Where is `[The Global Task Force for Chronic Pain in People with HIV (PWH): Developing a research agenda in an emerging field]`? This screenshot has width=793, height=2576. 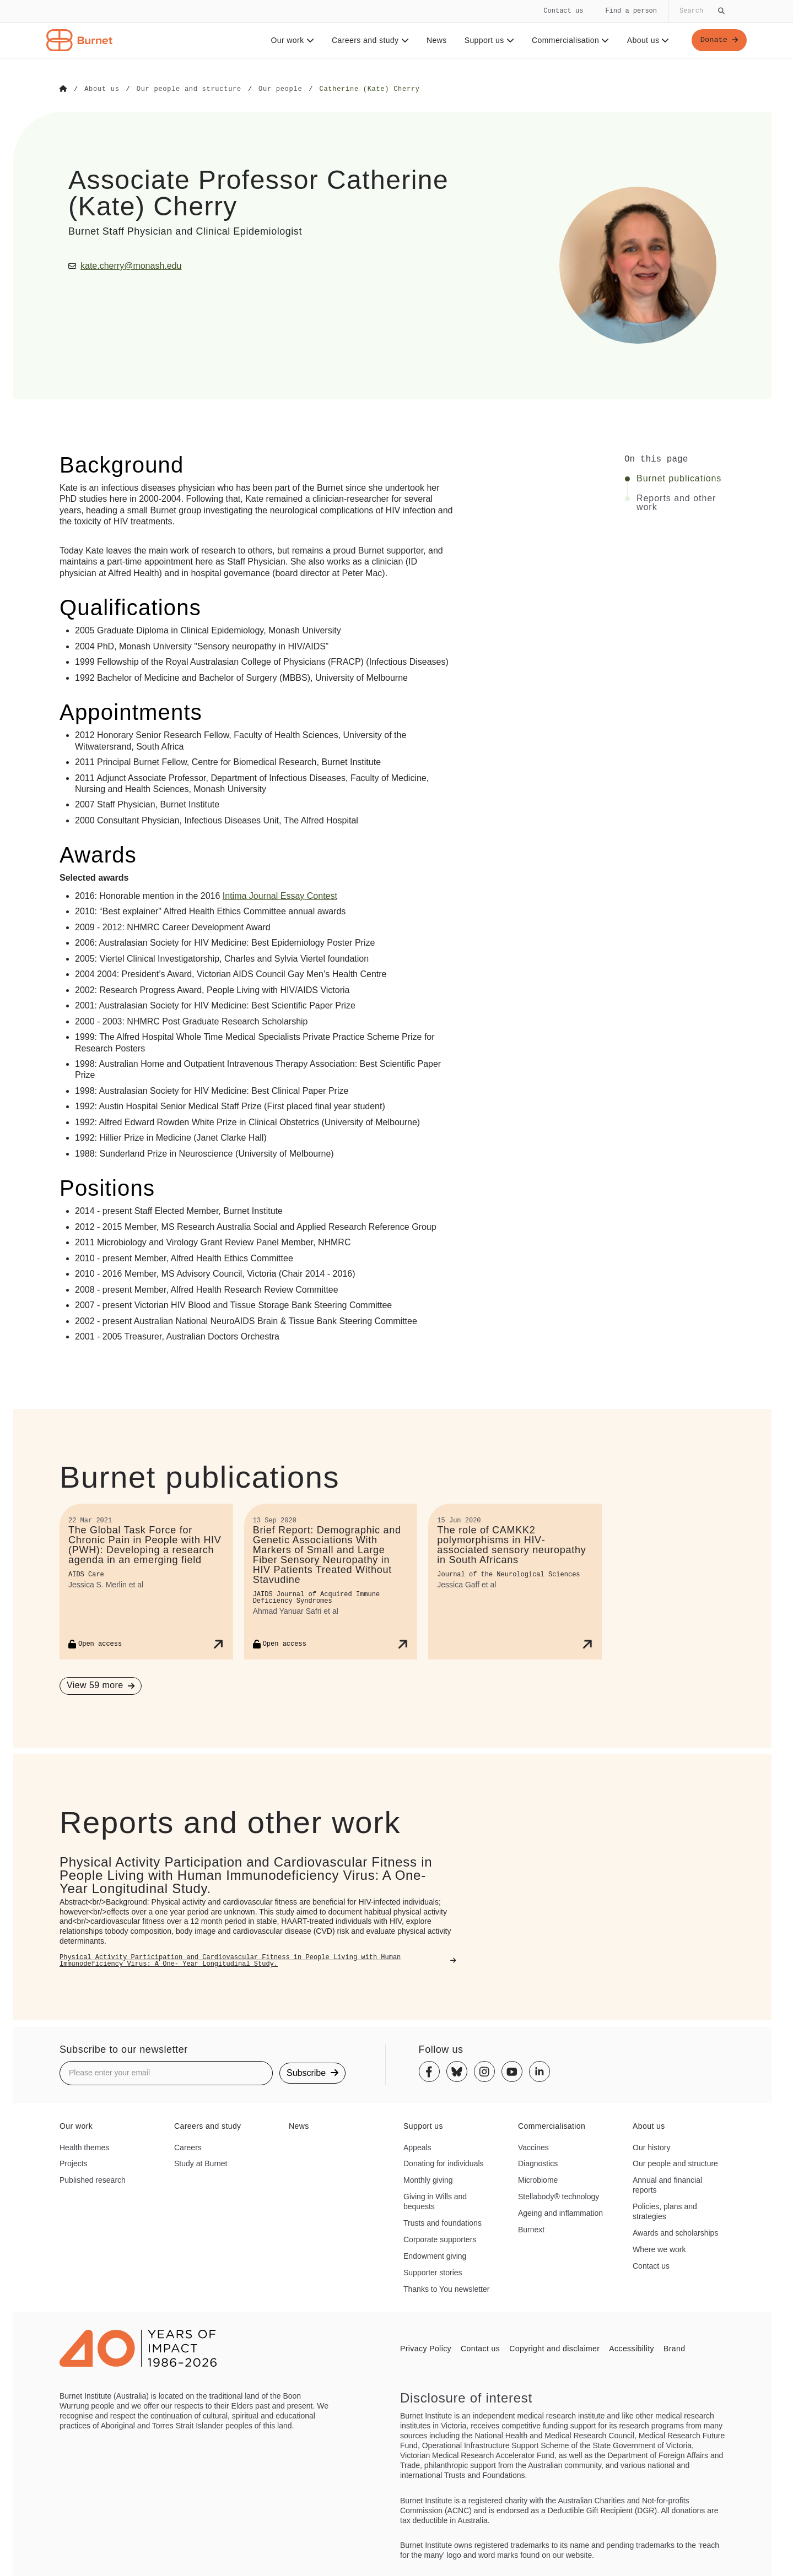
[The Global Task Force for Chronic Pain in People with HIV (PWH): Developing a research agenda in an emerging field] is located at coordinates (146, 1581).